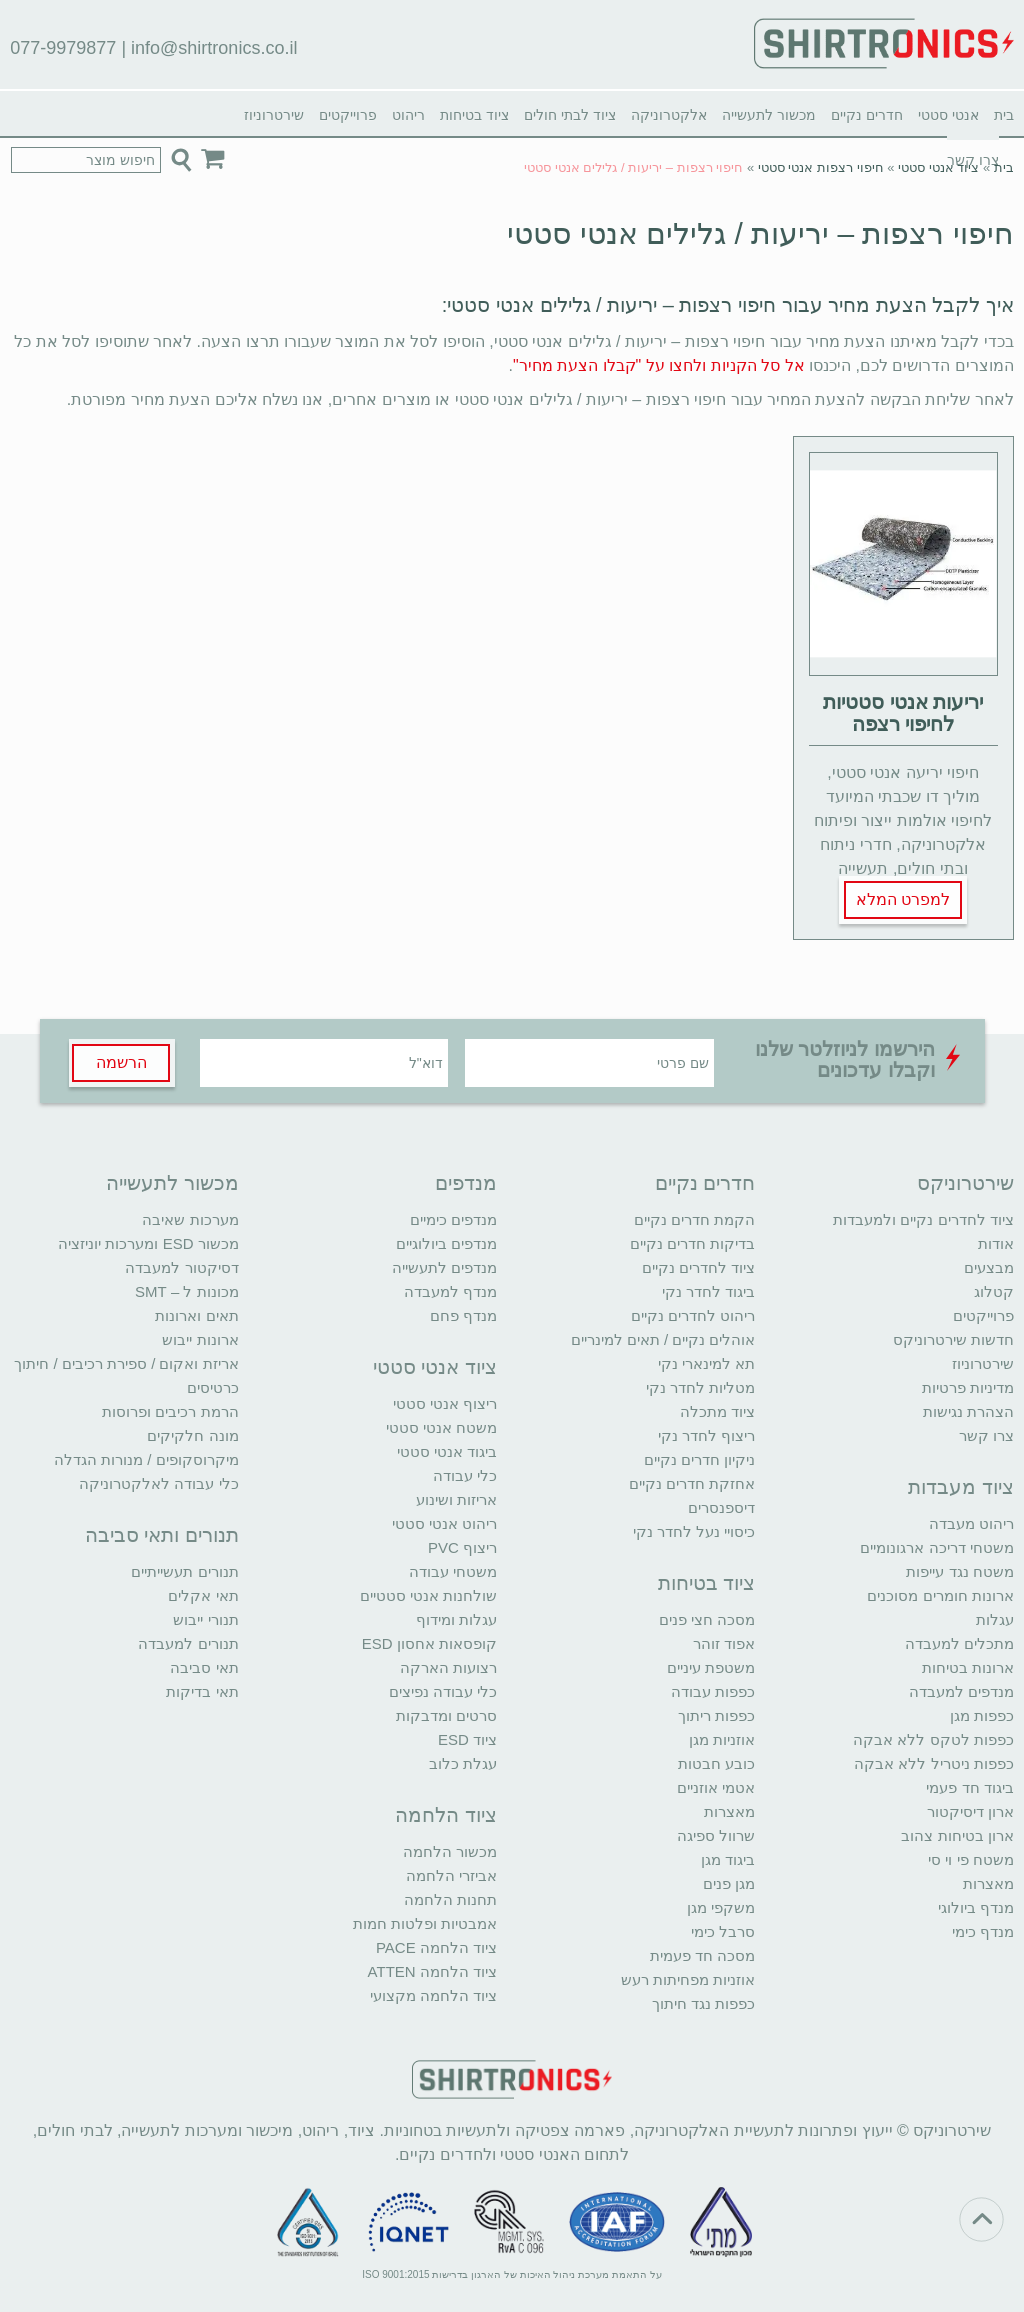  Describe the element at coordinates (706, 1363) in the screenshot. I see `תא למינארי נקי` at that location.